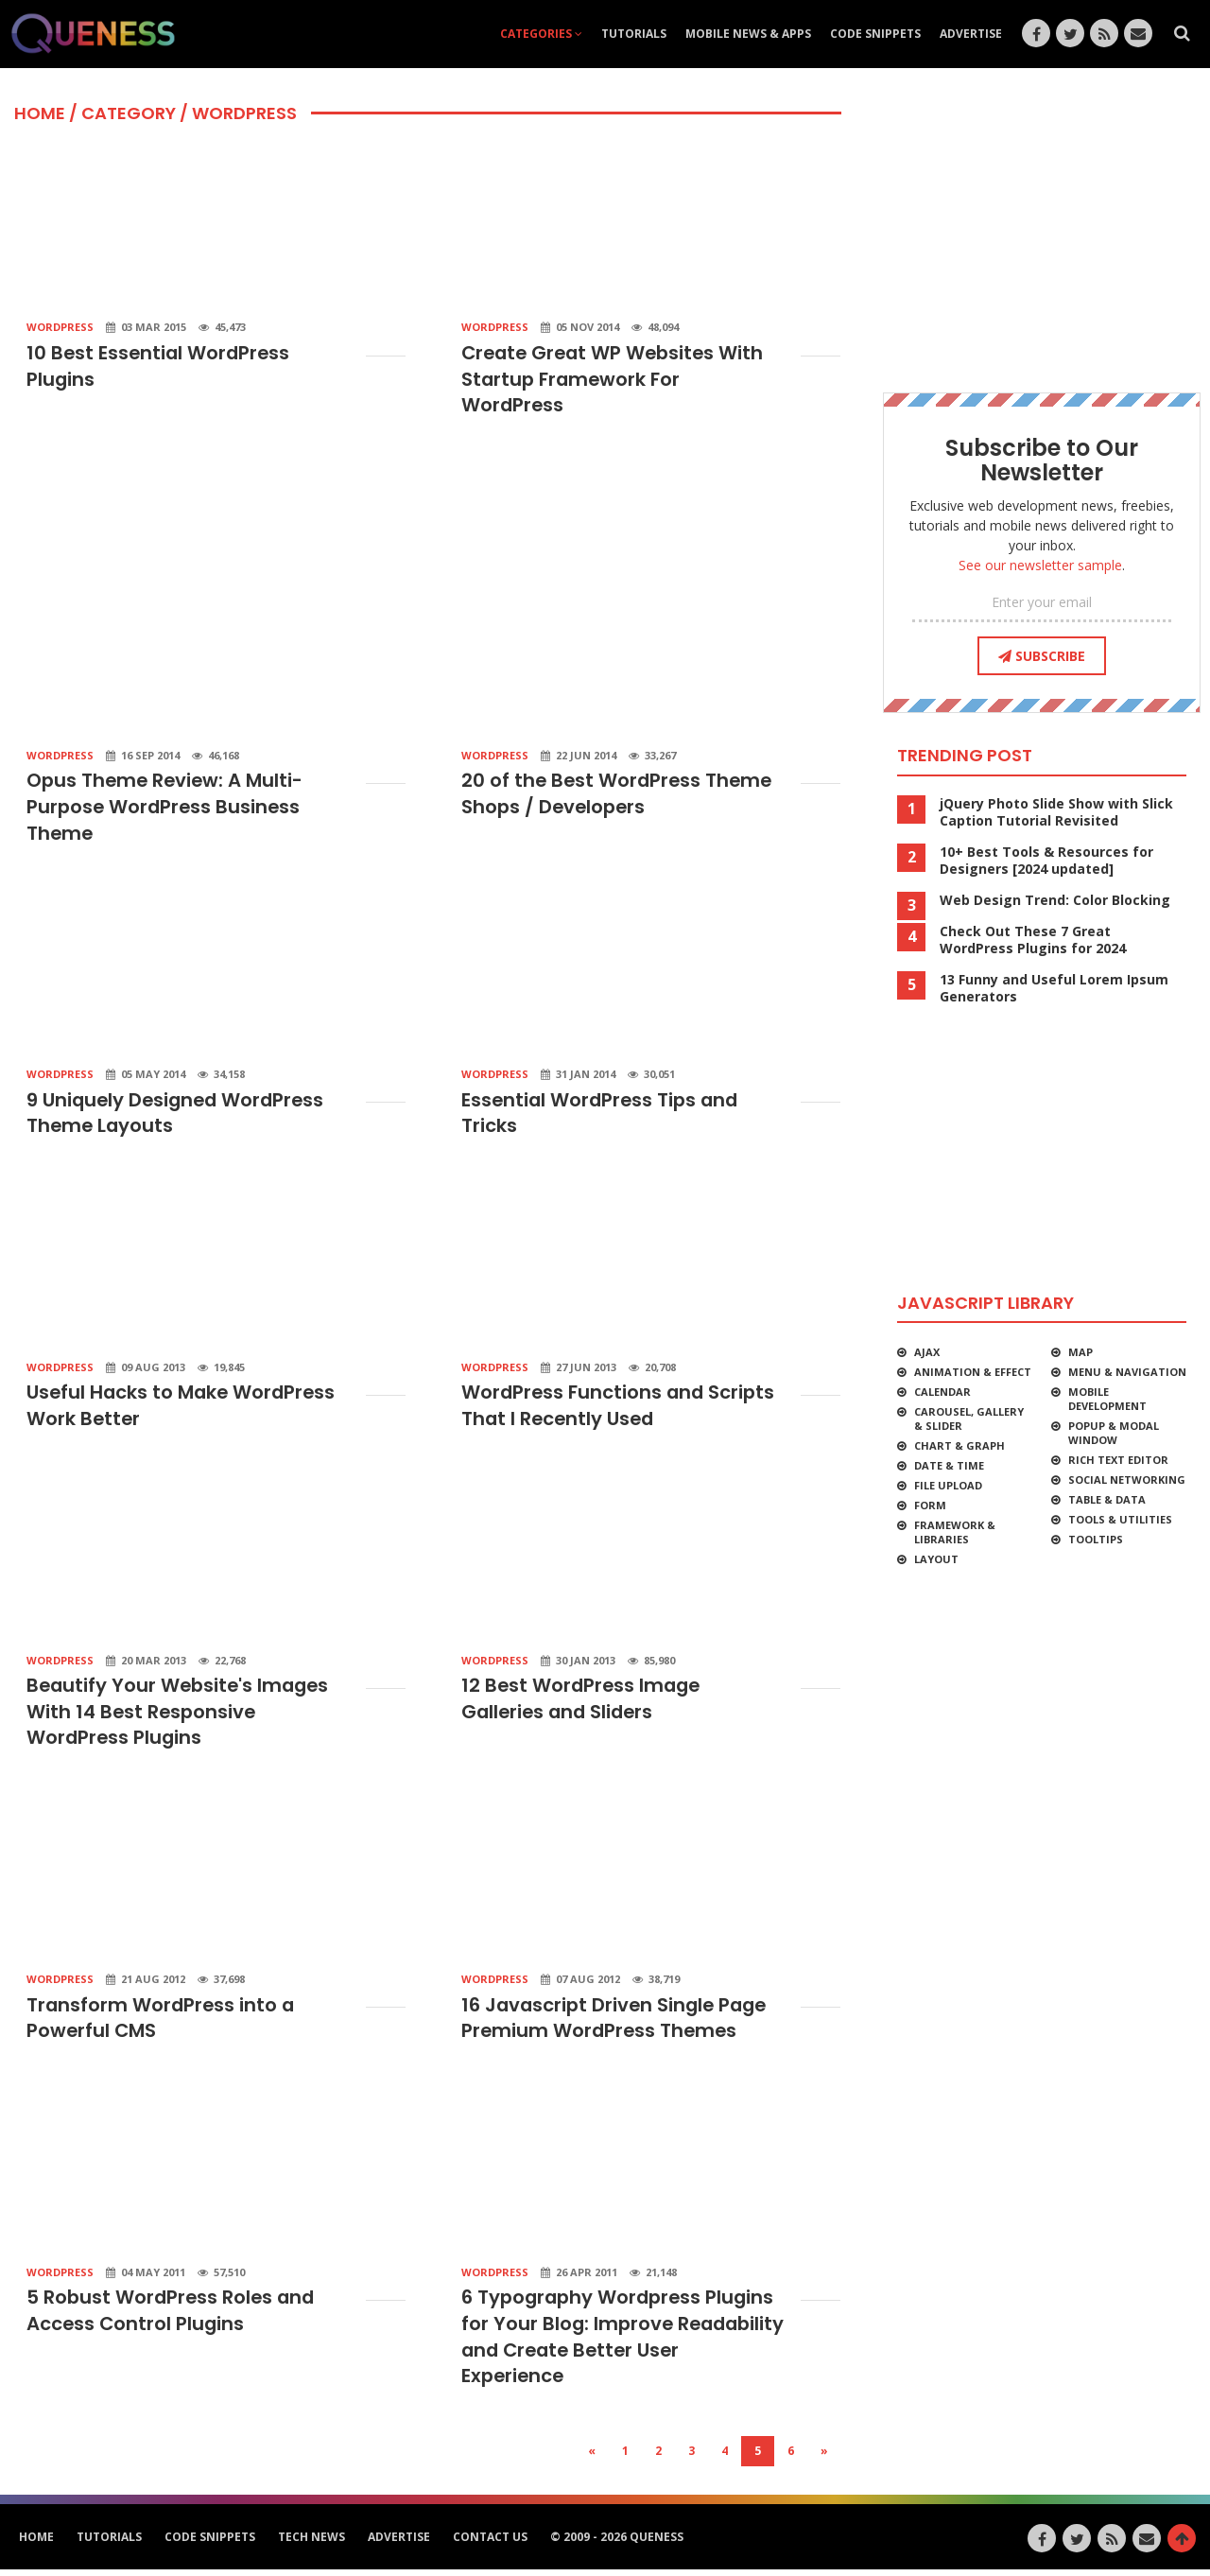  What do you see at coordinates (936, 1559) in the screenshot?
I see `Layout` at bounding box center [936, 1559].